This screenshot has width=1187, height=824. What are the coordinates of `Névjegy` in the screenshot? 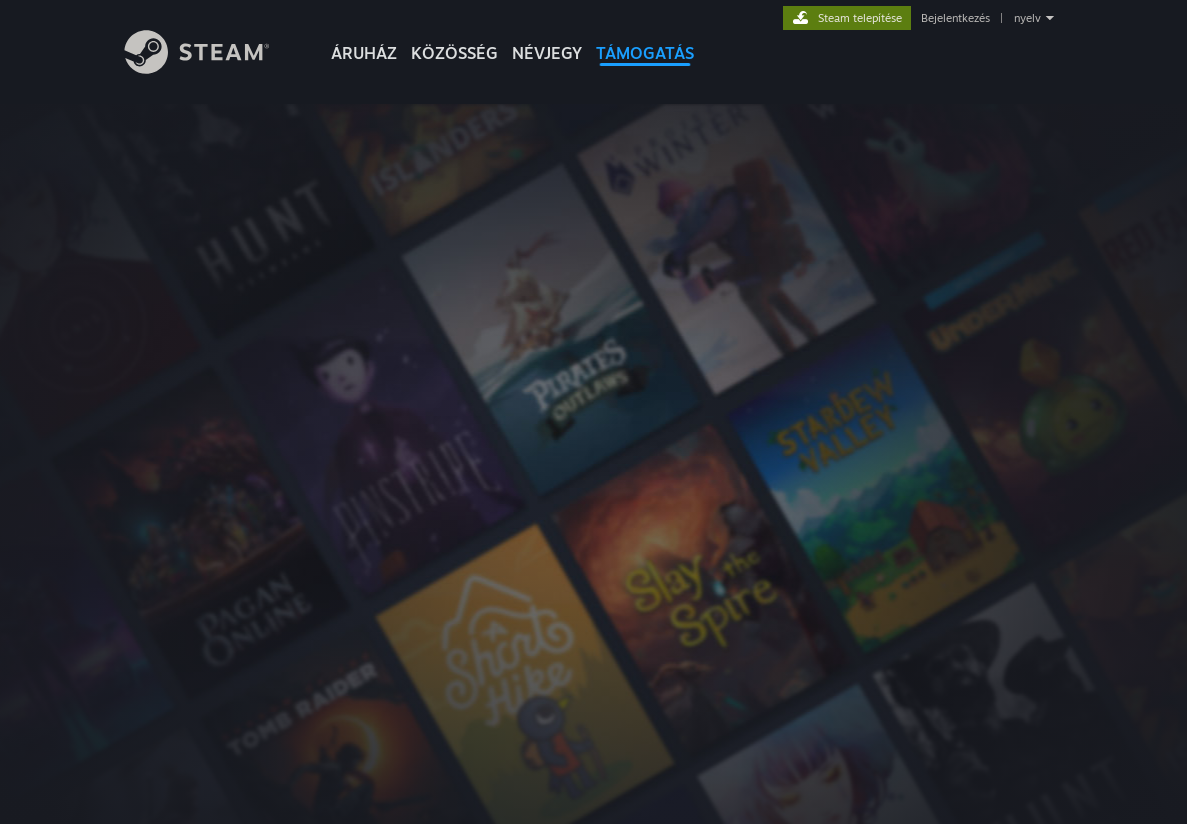 It's located at (547, 53).